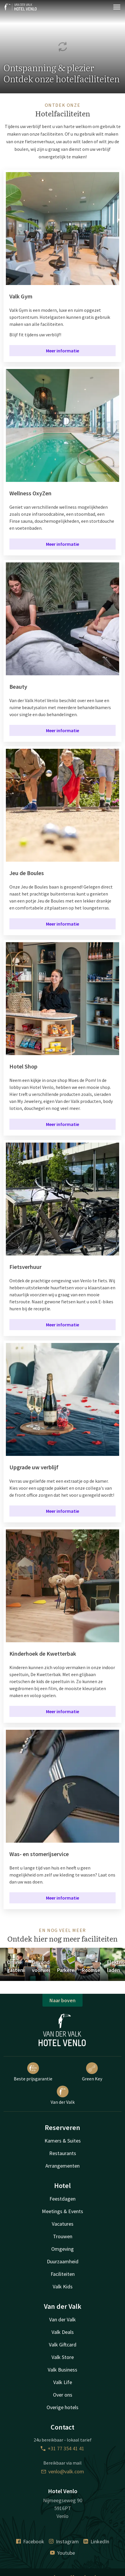  Describe the element at coordinates (30, 2541) in the screenshot. I see `Facebook` at that location.